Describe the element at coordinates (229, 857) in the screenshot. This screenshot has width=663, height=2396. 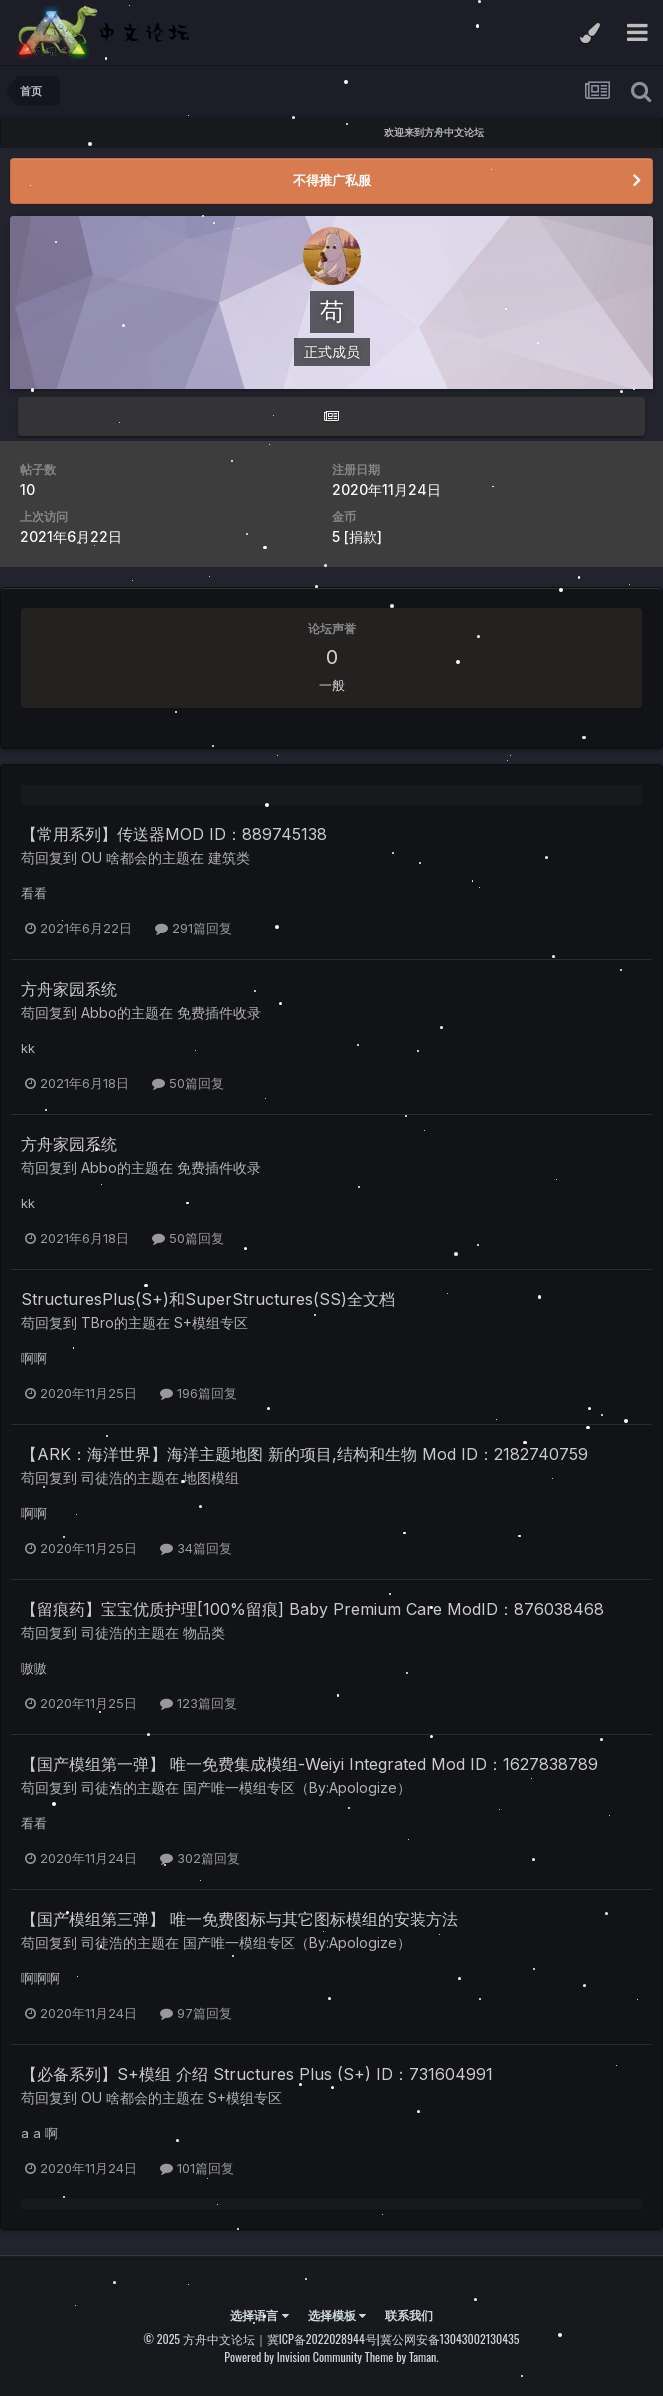
I see `建筑类` at that location.